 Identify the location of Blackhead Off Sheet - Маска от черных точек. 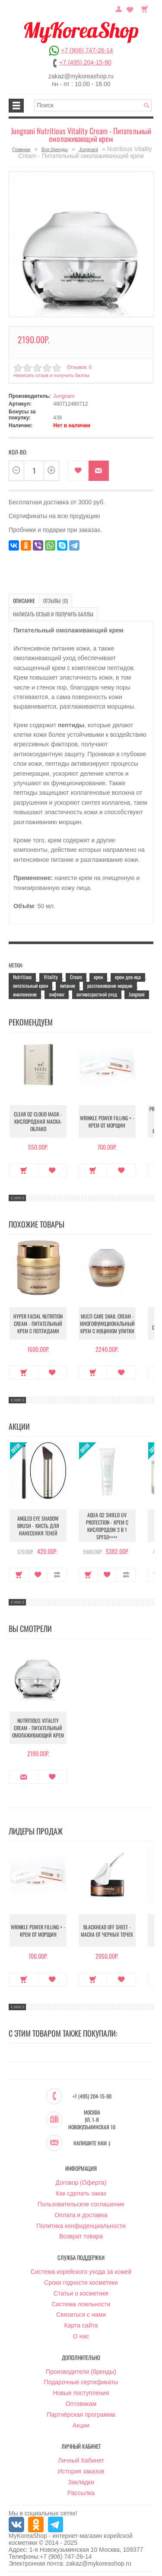
(107, 1930).